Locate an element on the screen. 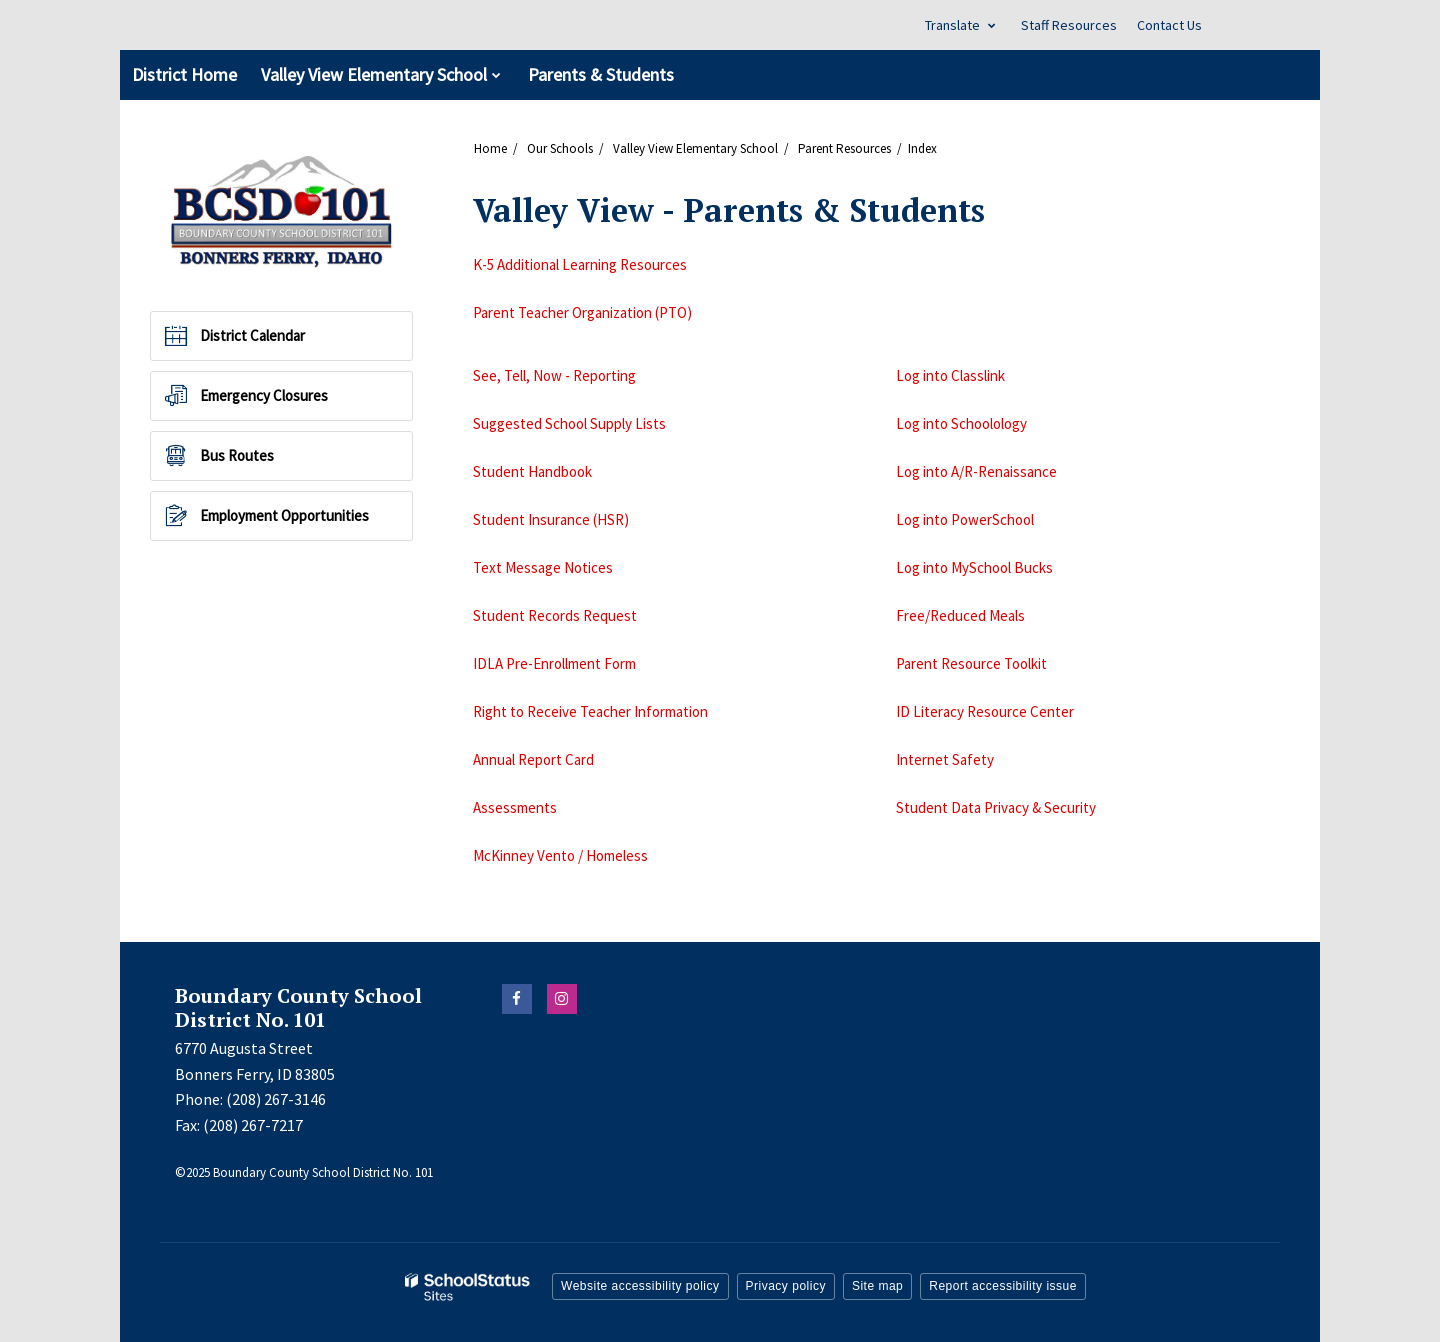 The width and height of the screenshot is (1440, 1342). Parent Resources is located at coordinates (844, 148).